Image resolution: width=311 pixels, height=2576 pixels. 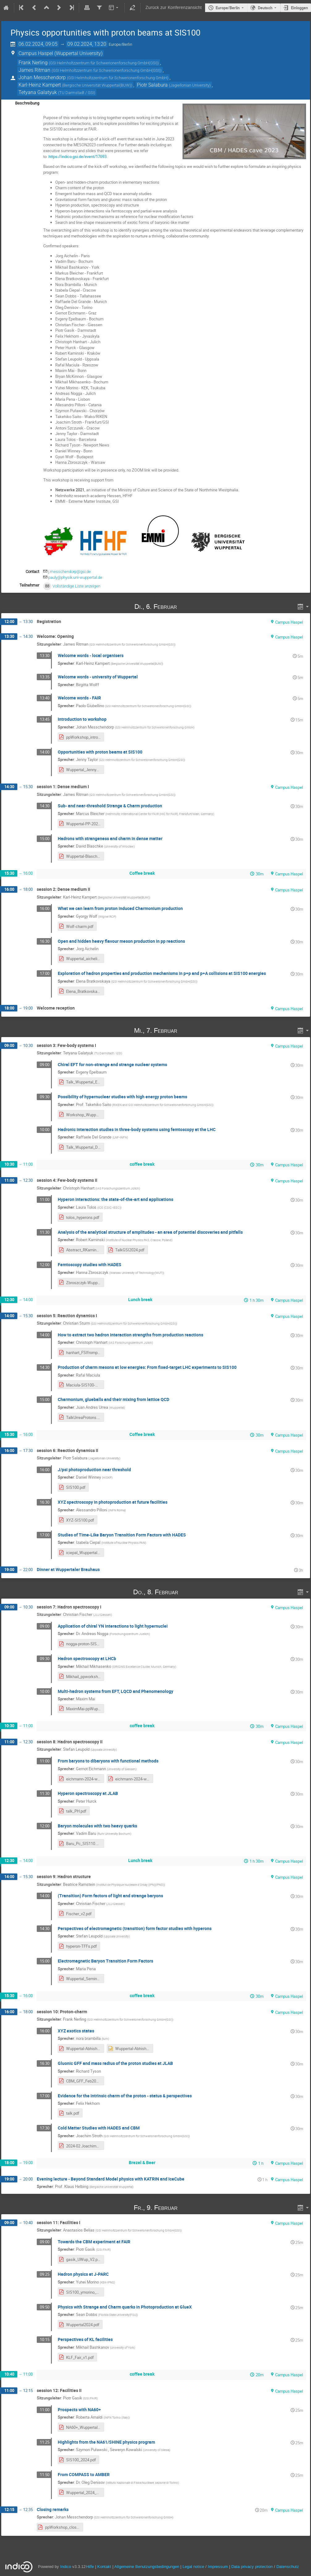 What do you see at coordinates (265, 8) in the screenshot?
I see `Deutsch [Die aktuelle Sprache ist Deutsch. Verwenden Sie eine andere Sprache.]` at bounding box center [265, 8].